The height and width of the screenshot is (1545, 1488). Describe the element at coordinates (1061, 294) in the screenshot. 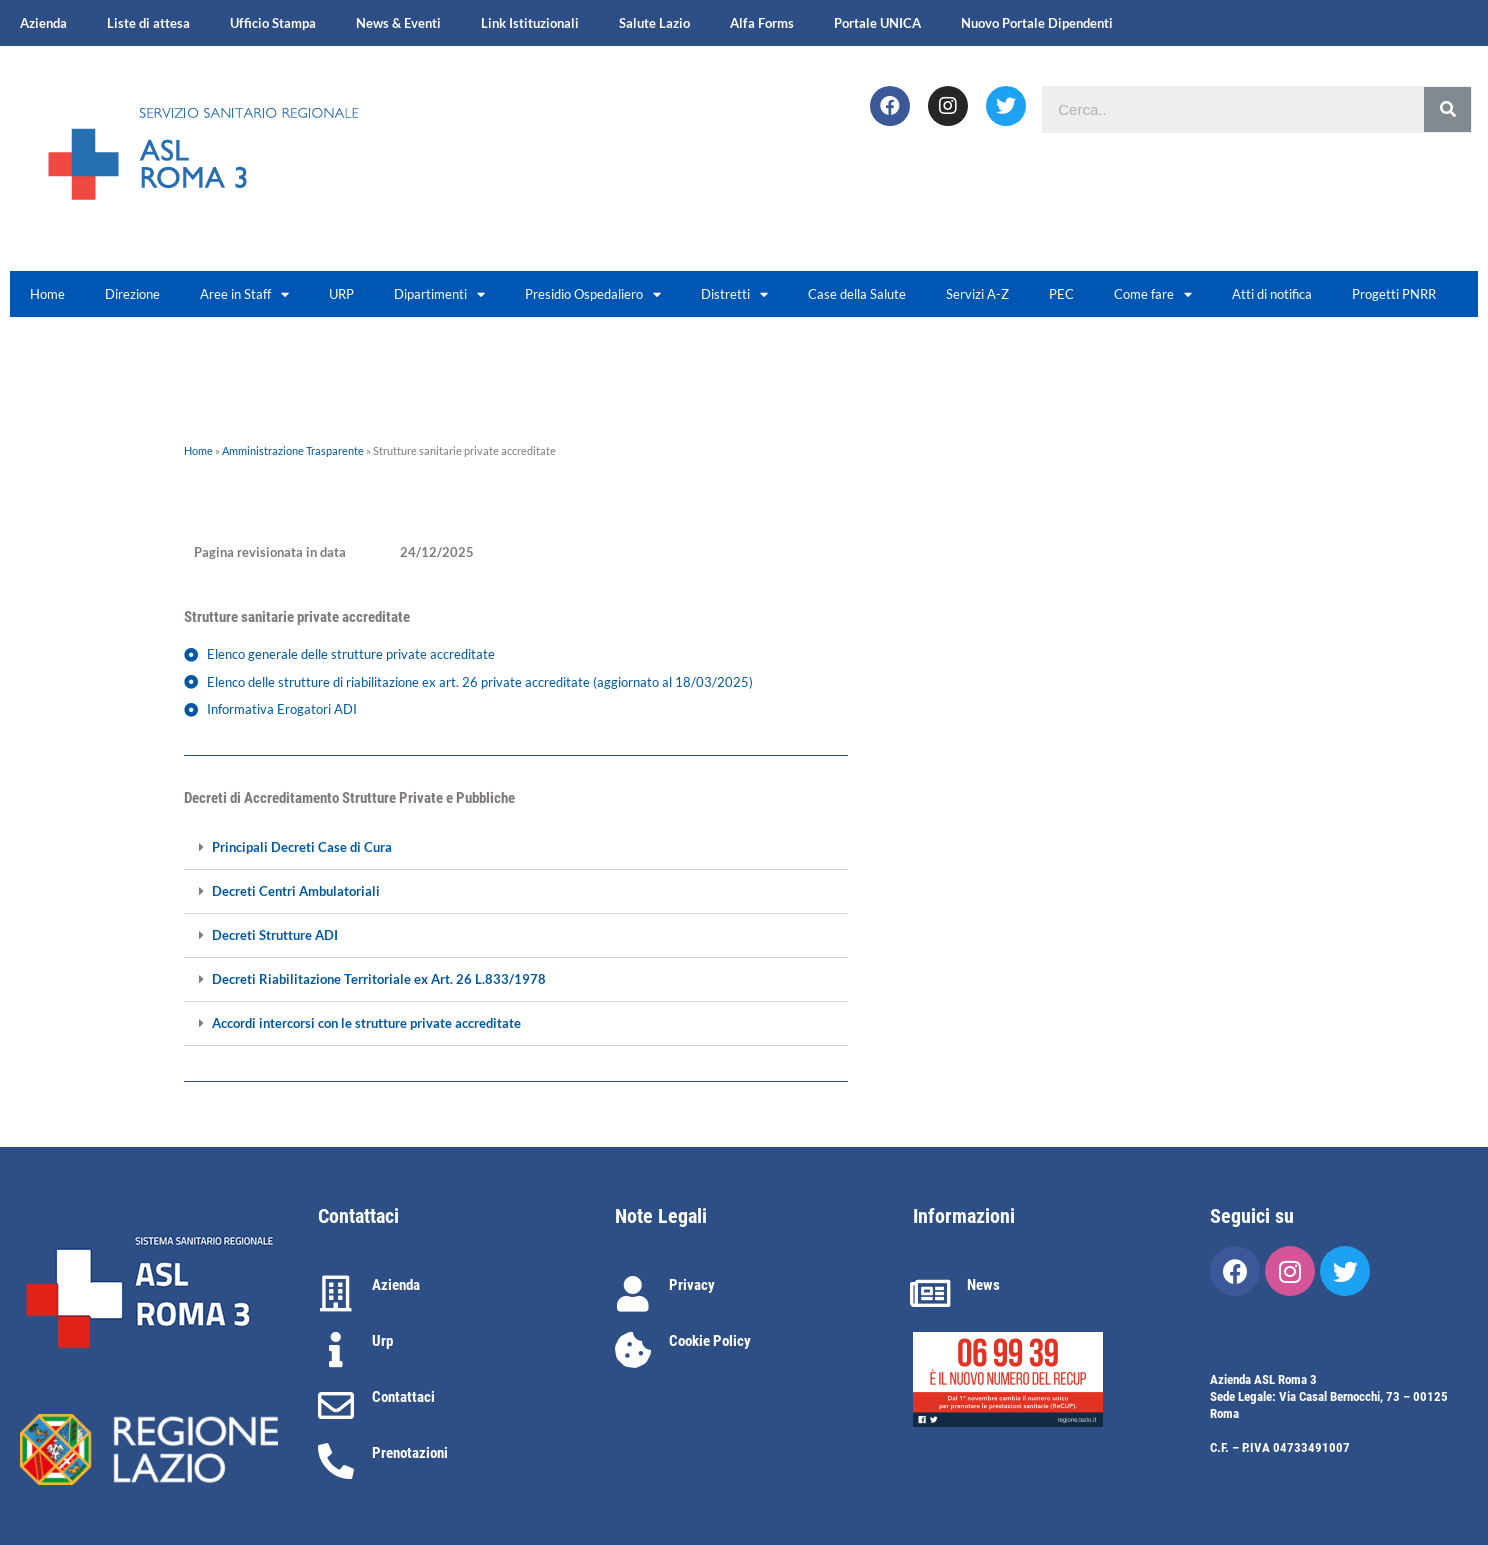

I see `PEC` at that location.